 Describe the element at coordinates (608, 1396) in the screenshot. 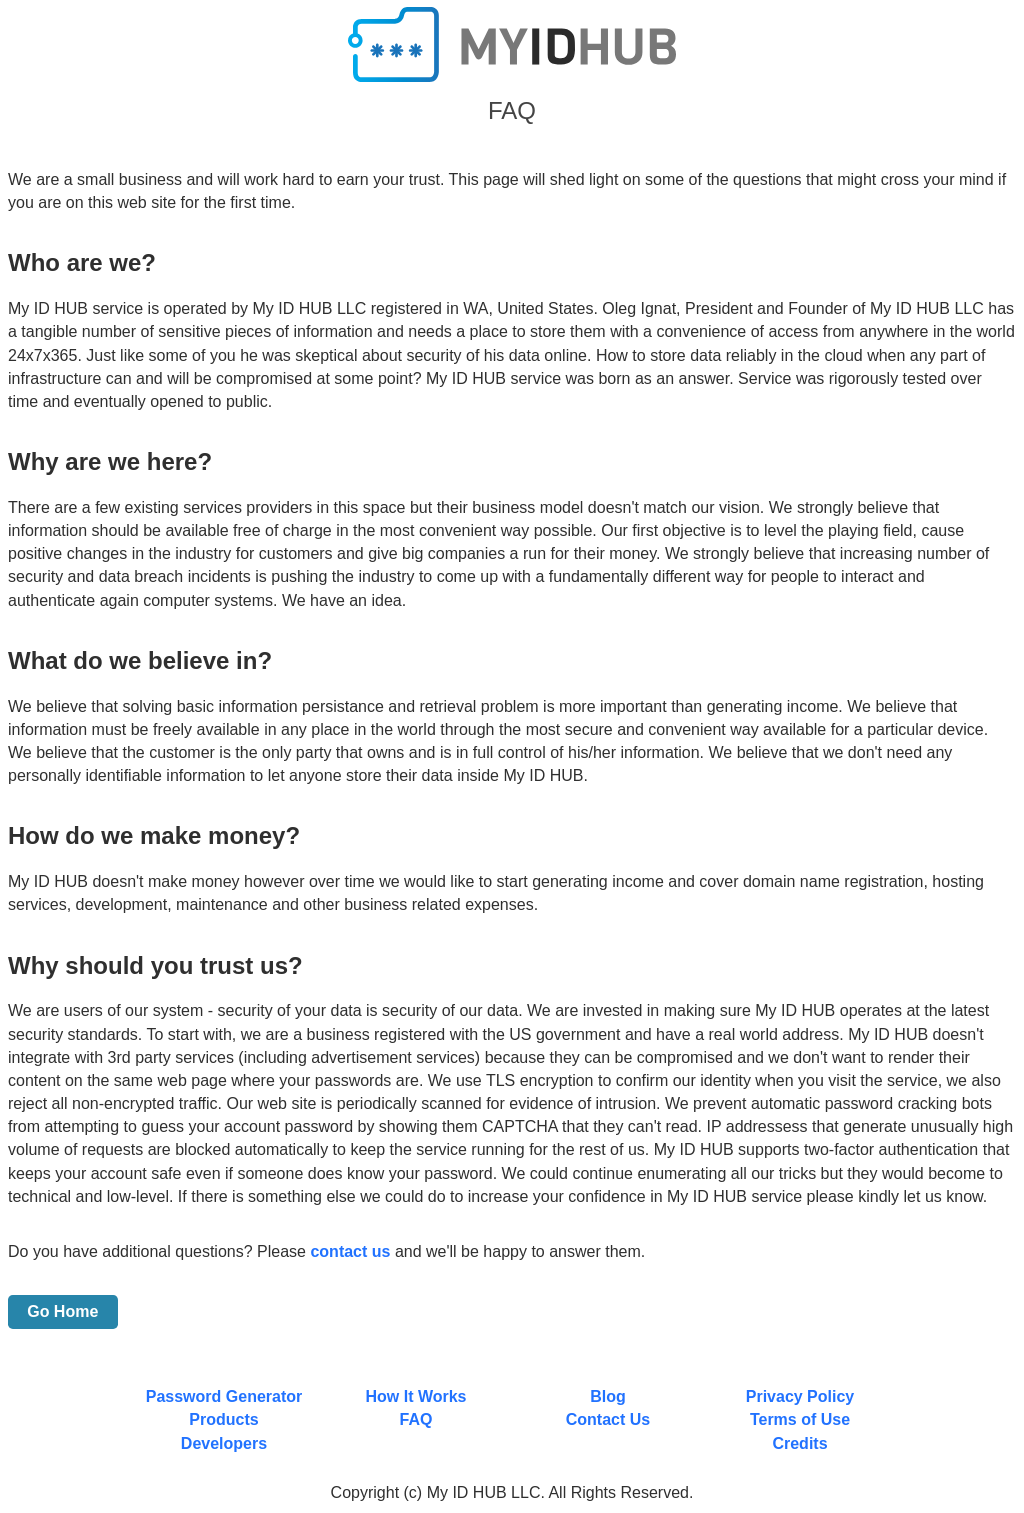

I see `Blog` at that location.